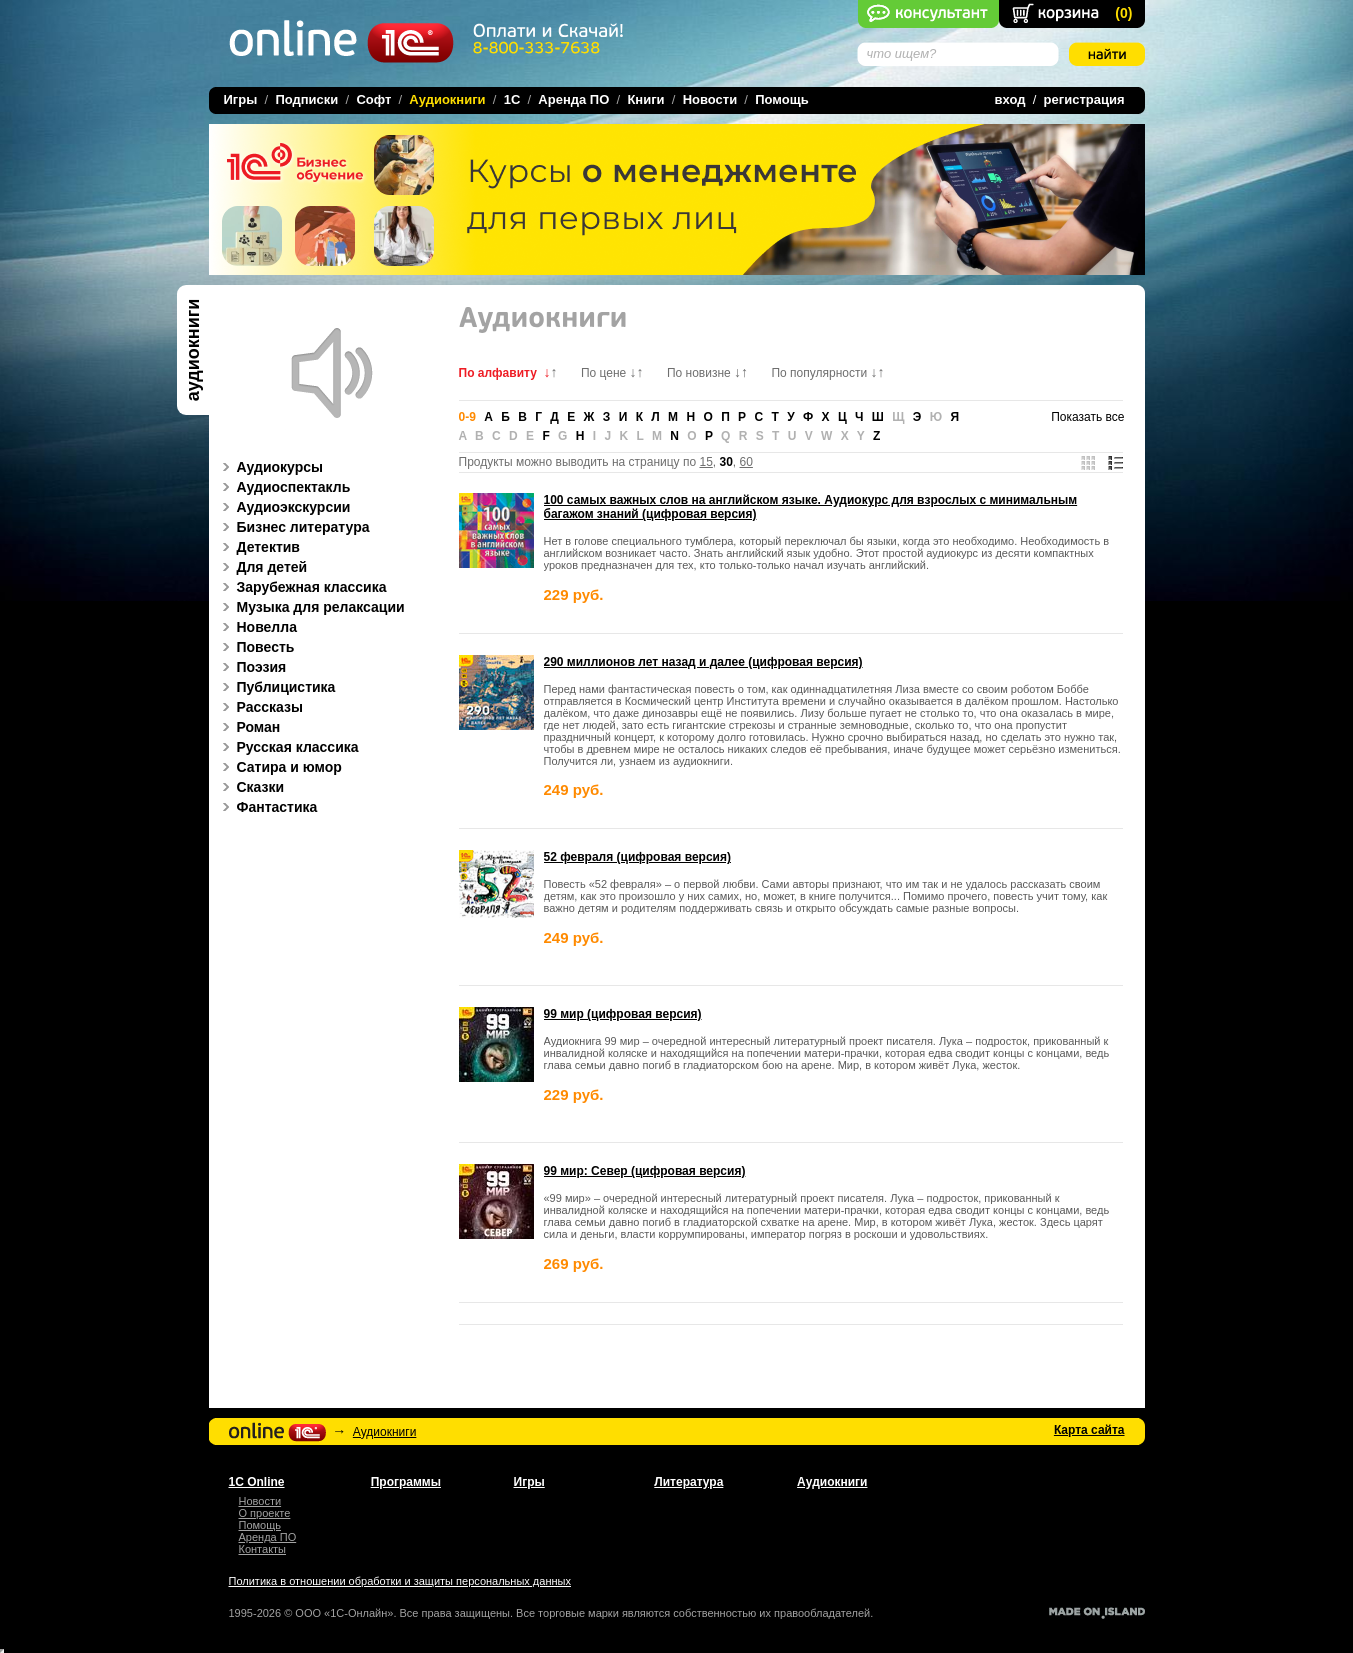  I want to click on регистрация, so click(1084, 99).